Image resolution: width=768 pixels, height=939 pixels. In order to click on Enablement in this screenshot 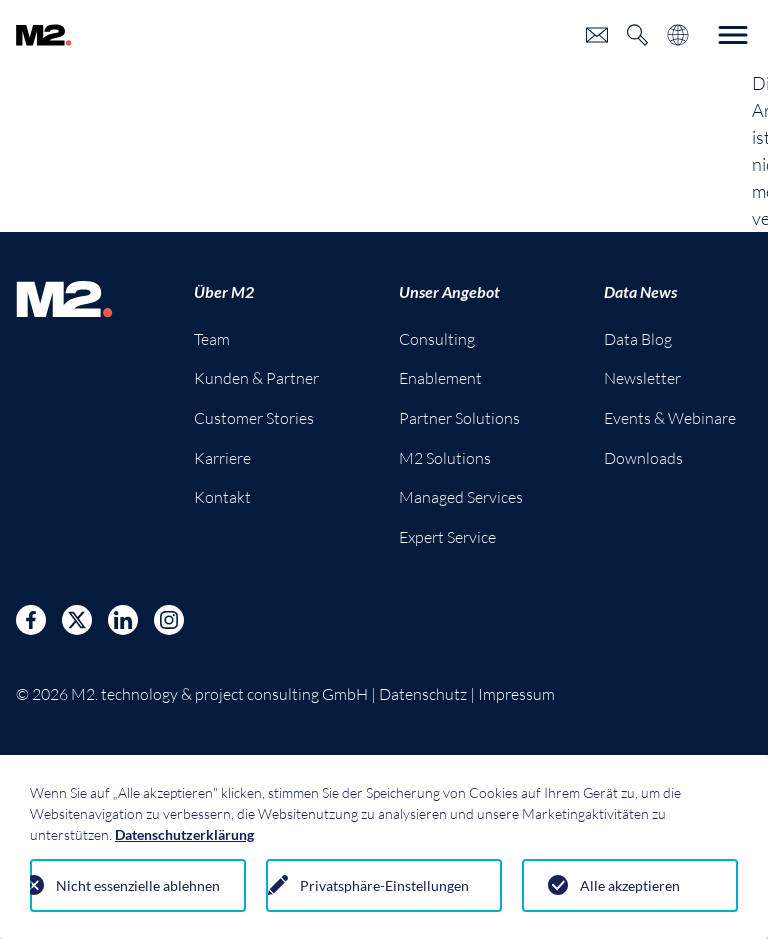, I will do `click(440, 378)`.